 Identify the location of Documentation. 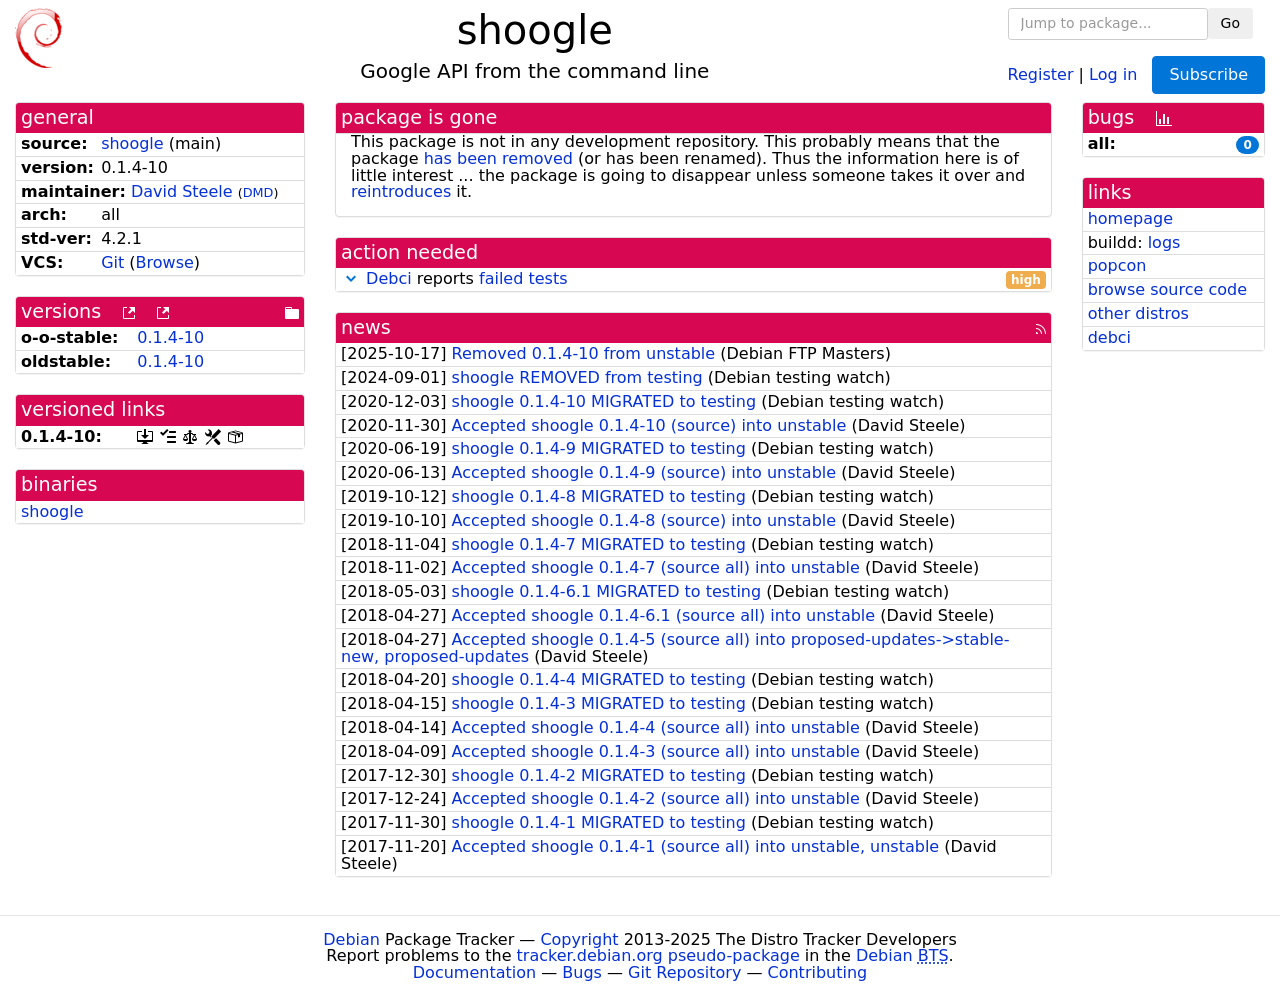
(474, 972).